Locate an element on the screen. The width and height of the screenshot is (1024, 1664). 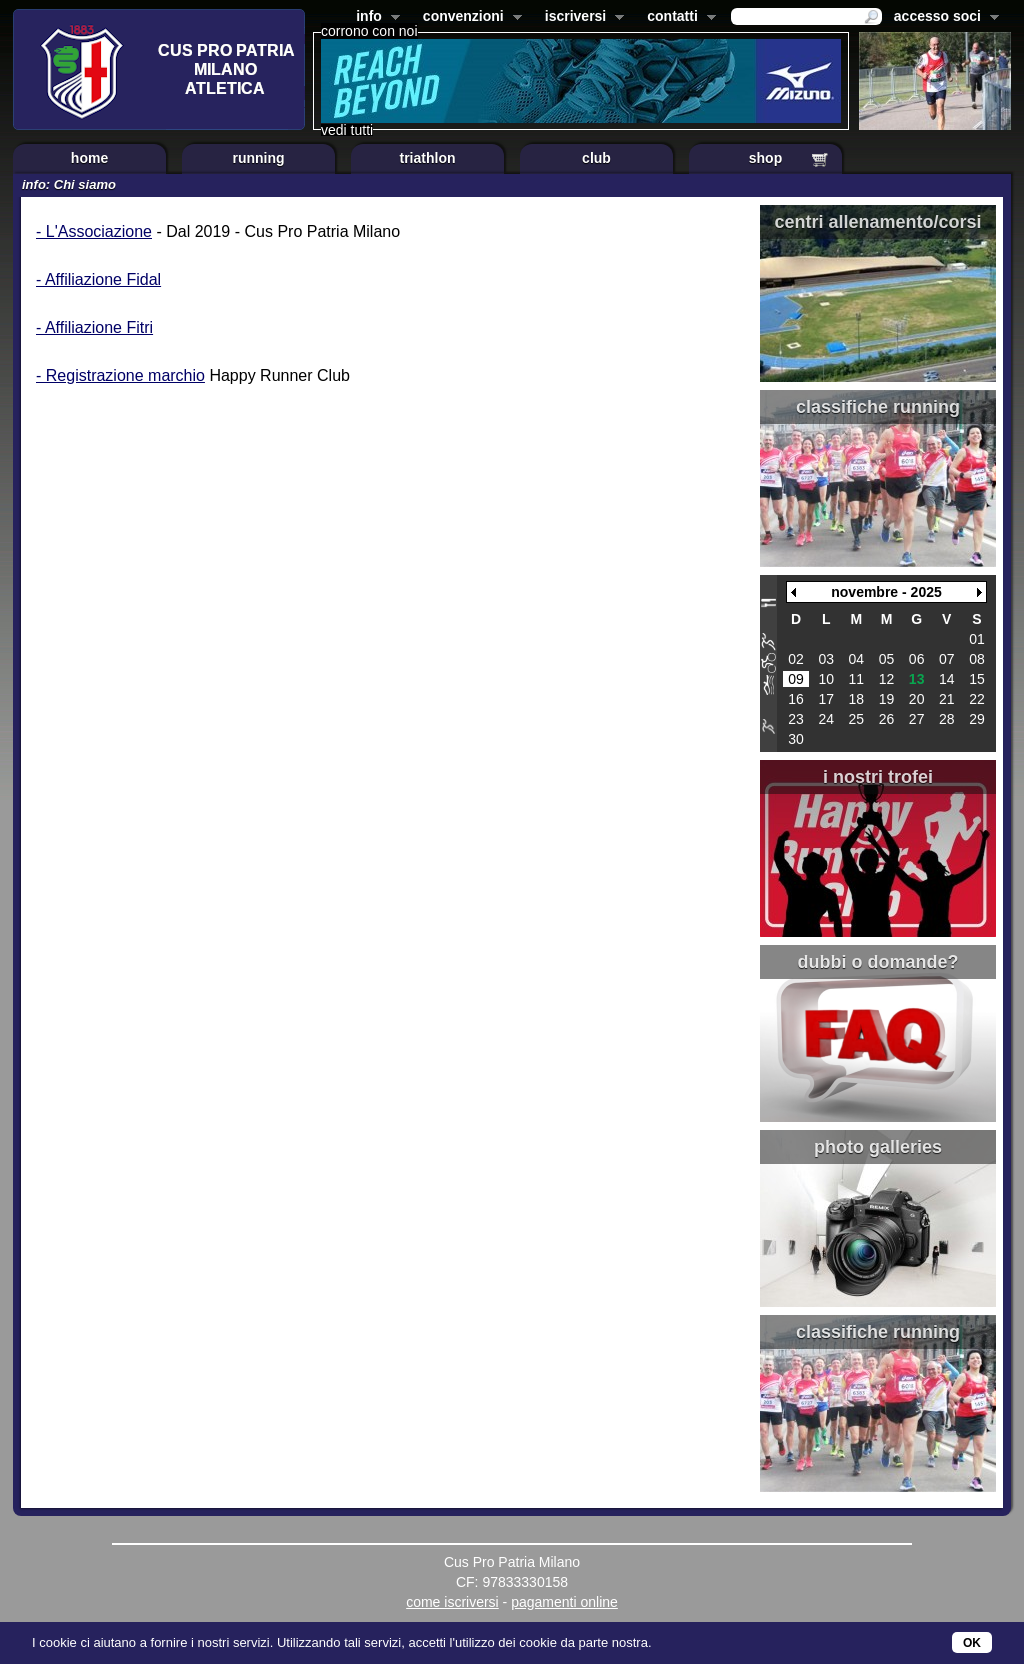
shop is located at coordinates (765, 158).